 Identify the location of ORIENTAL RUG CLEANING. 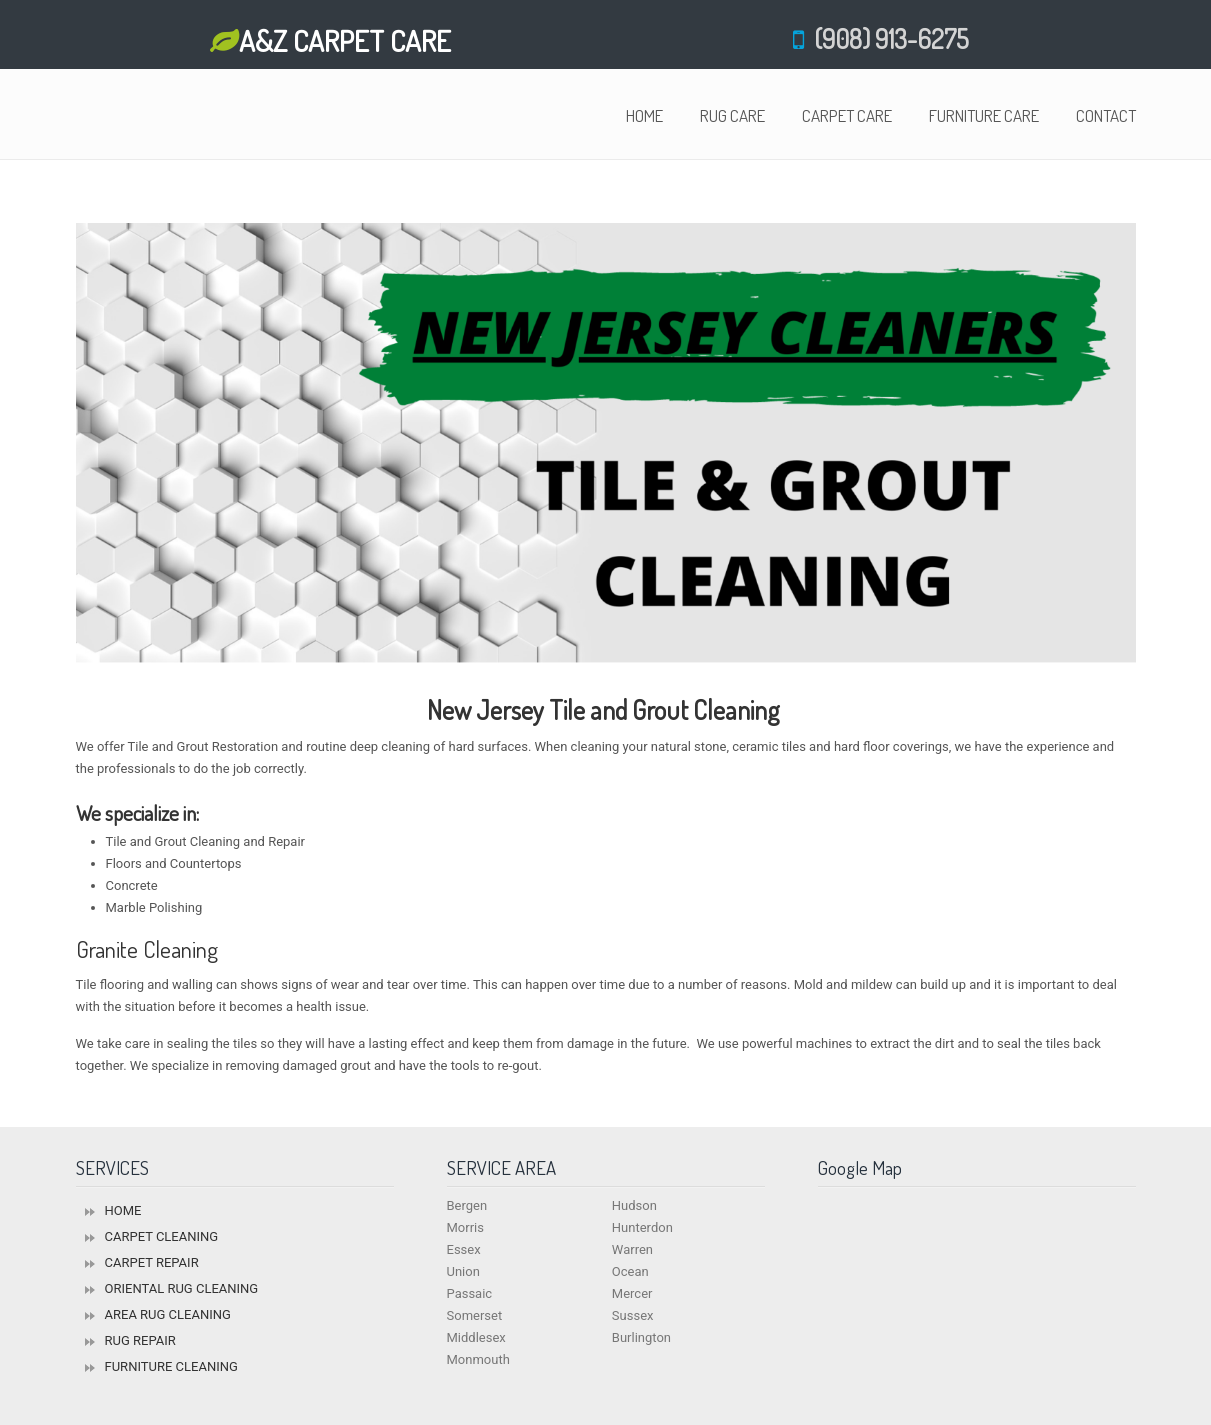
(182, 1288).